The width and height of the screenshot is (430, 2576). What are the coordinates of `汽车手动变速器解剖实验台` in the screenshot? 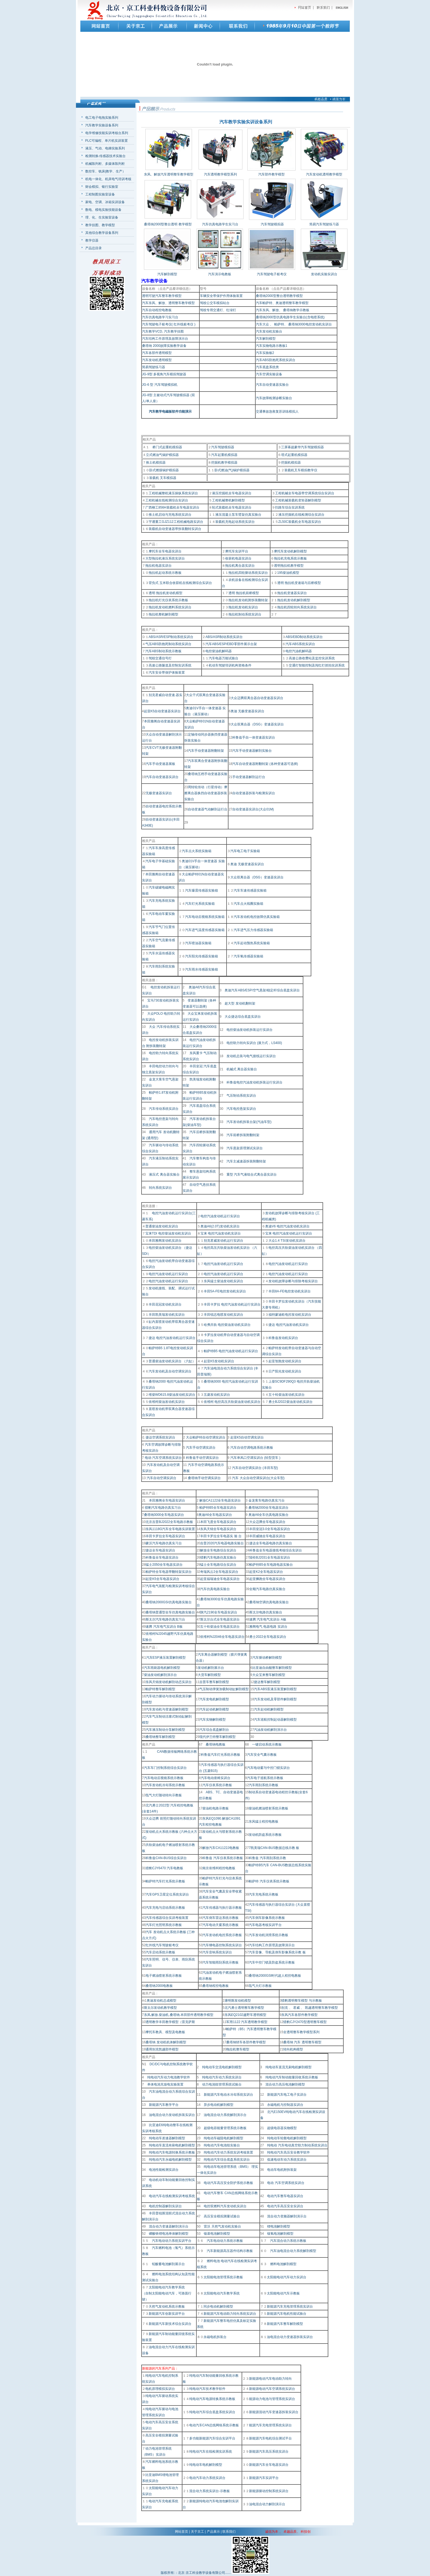 It's located at (252, 751).